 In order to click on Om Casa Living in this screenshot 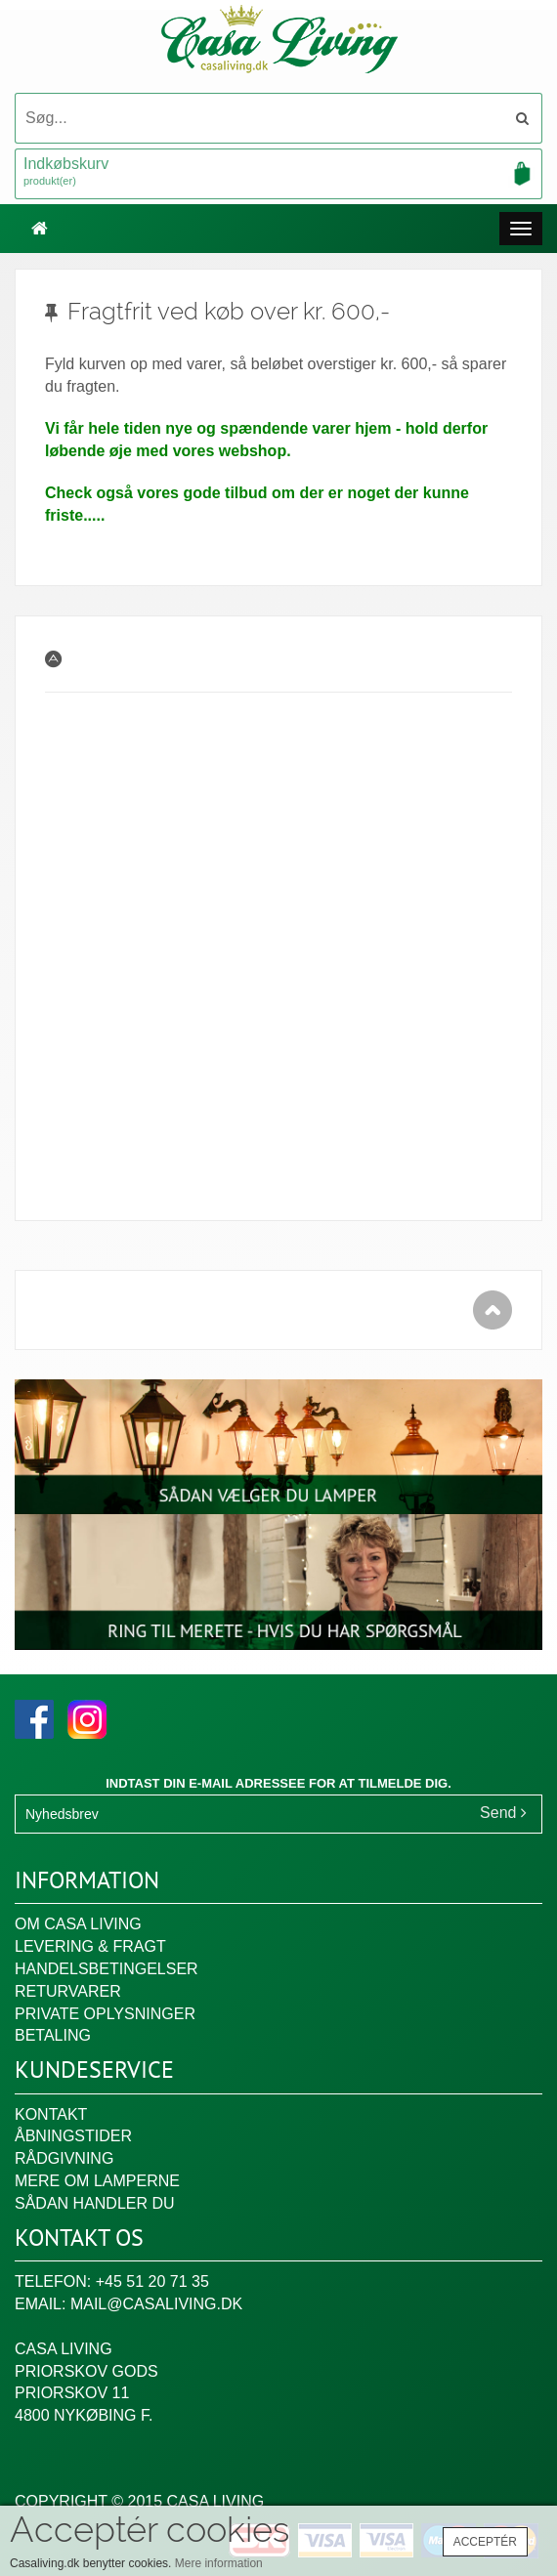, I will do `click(78, 1924)`.